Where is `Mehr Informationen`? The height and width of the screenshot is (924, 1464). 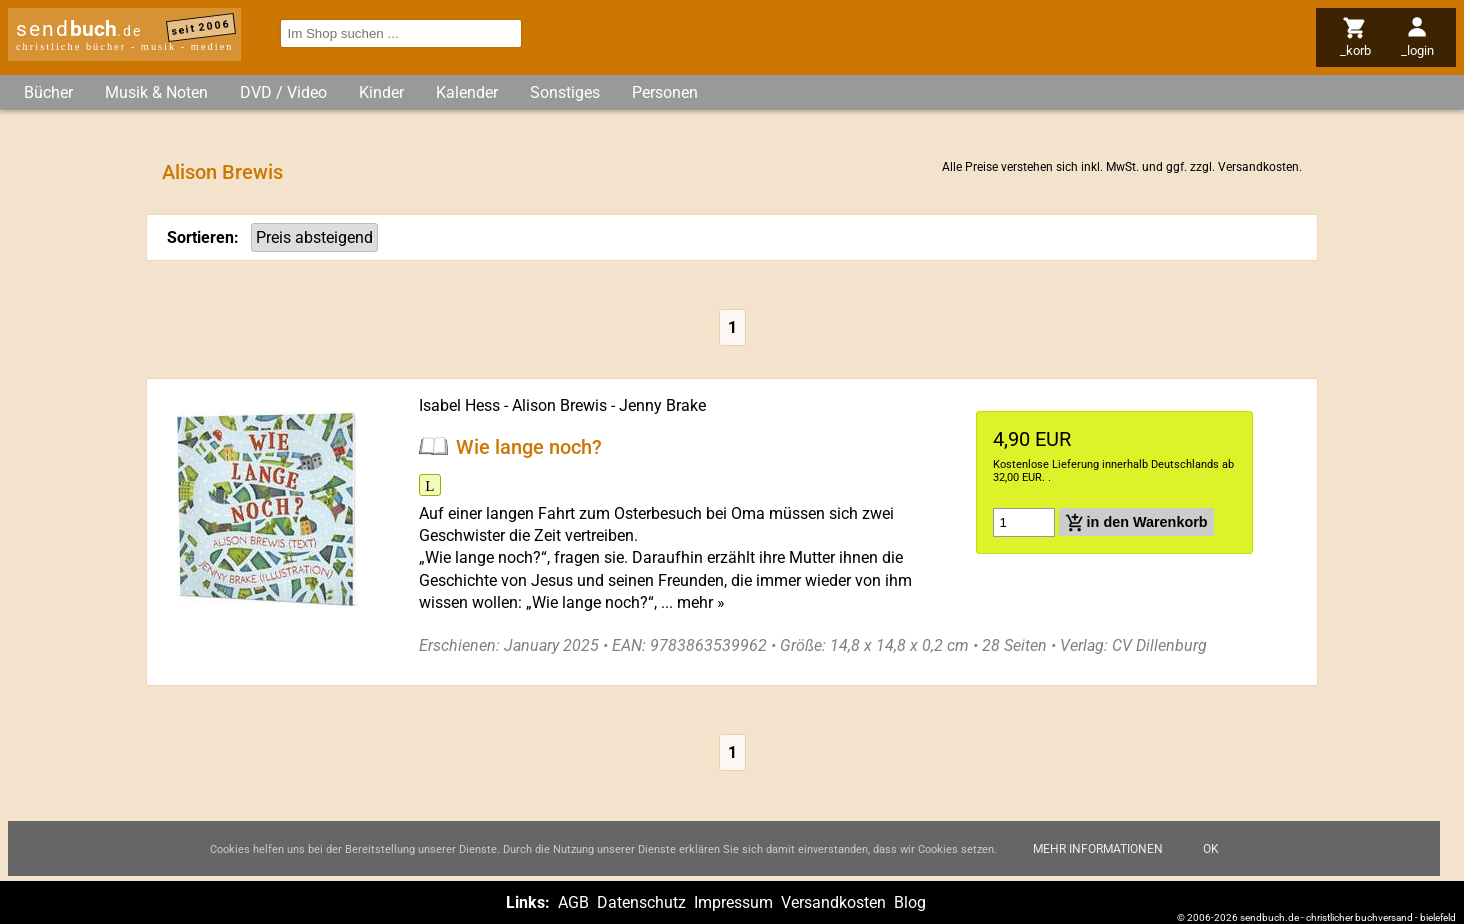 Mehr Informationen is located at coordinates (1098, 849).